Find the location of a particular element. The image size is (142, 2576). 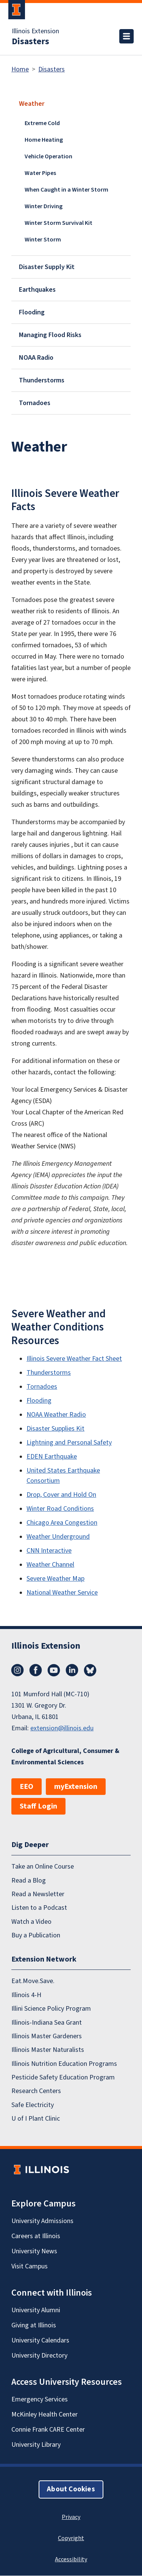

Illinois Master Naturalists is located at coordinates (47, 2050).